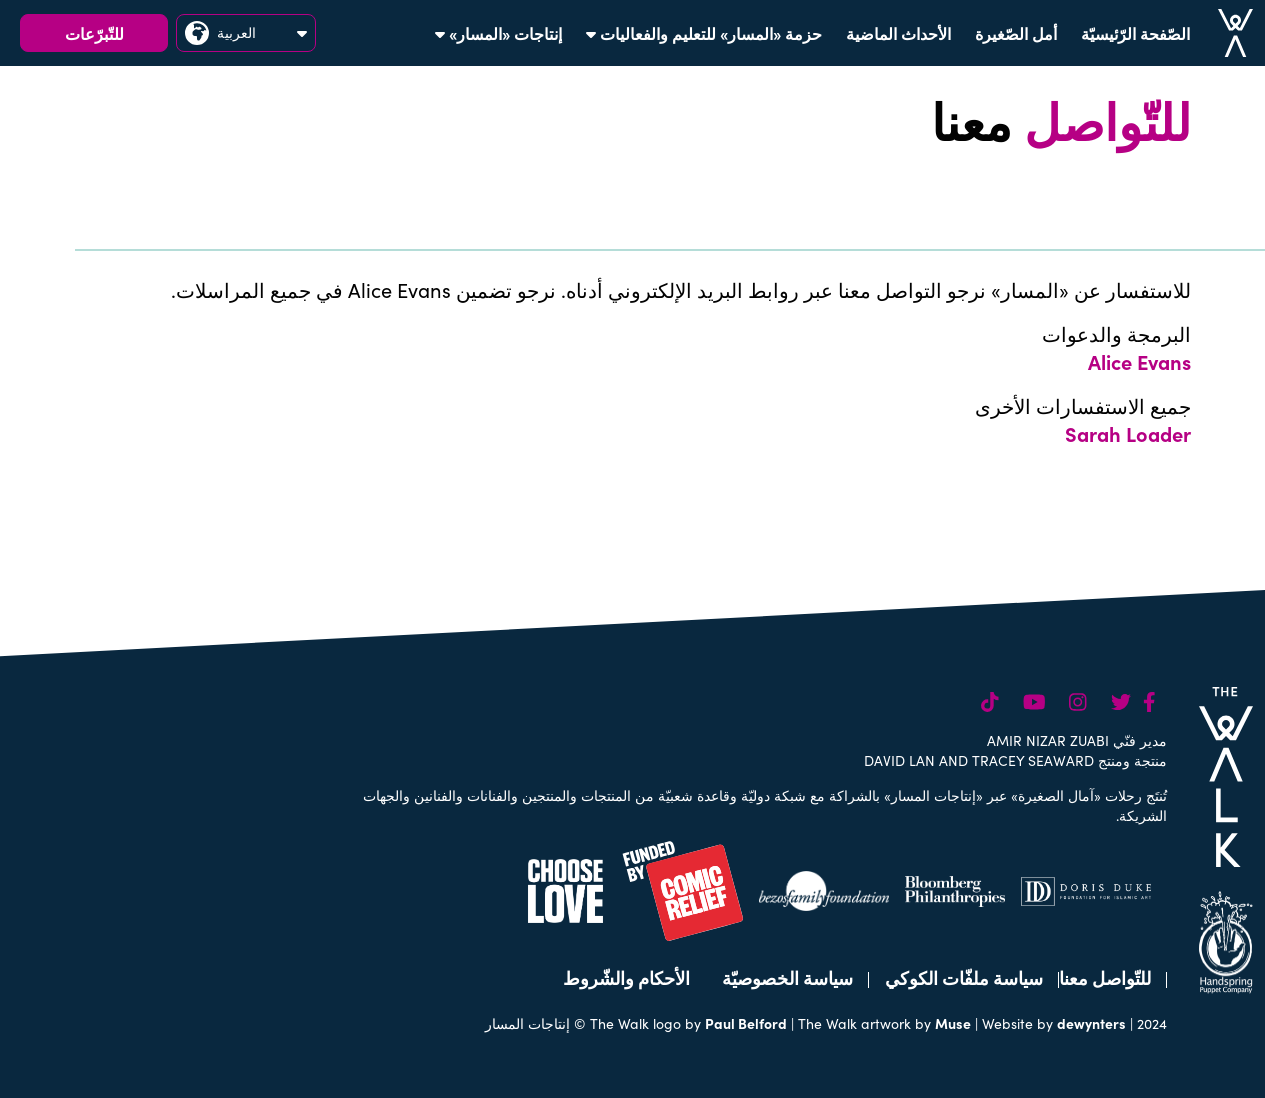 Image resolution: width=1265 pixels, height=1098 pixels. Describe the element at coordinates (1128, 433) in the screenshot. I see `Sarah Loader` at that location.